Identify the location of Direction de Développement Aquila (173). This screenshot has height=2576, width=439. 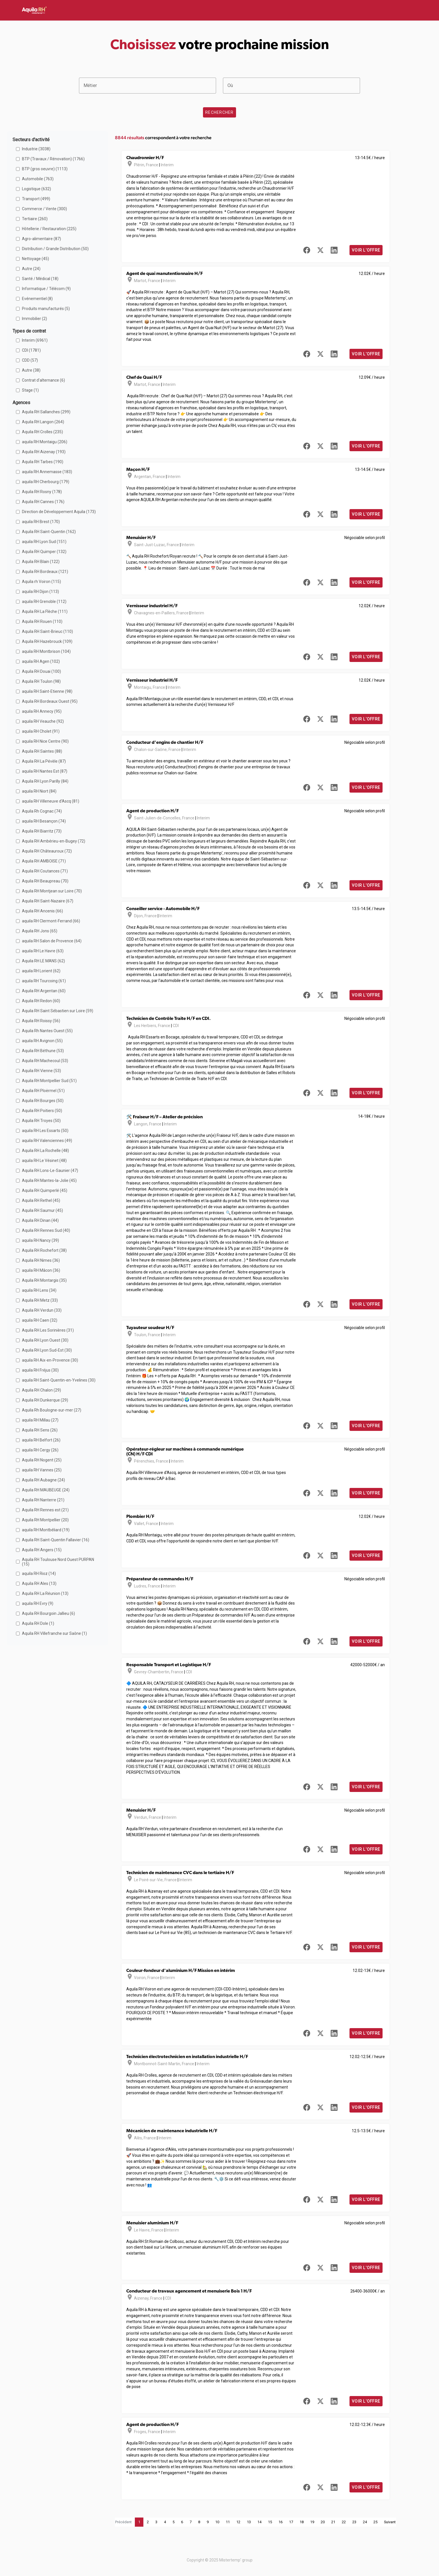
(59, 511).